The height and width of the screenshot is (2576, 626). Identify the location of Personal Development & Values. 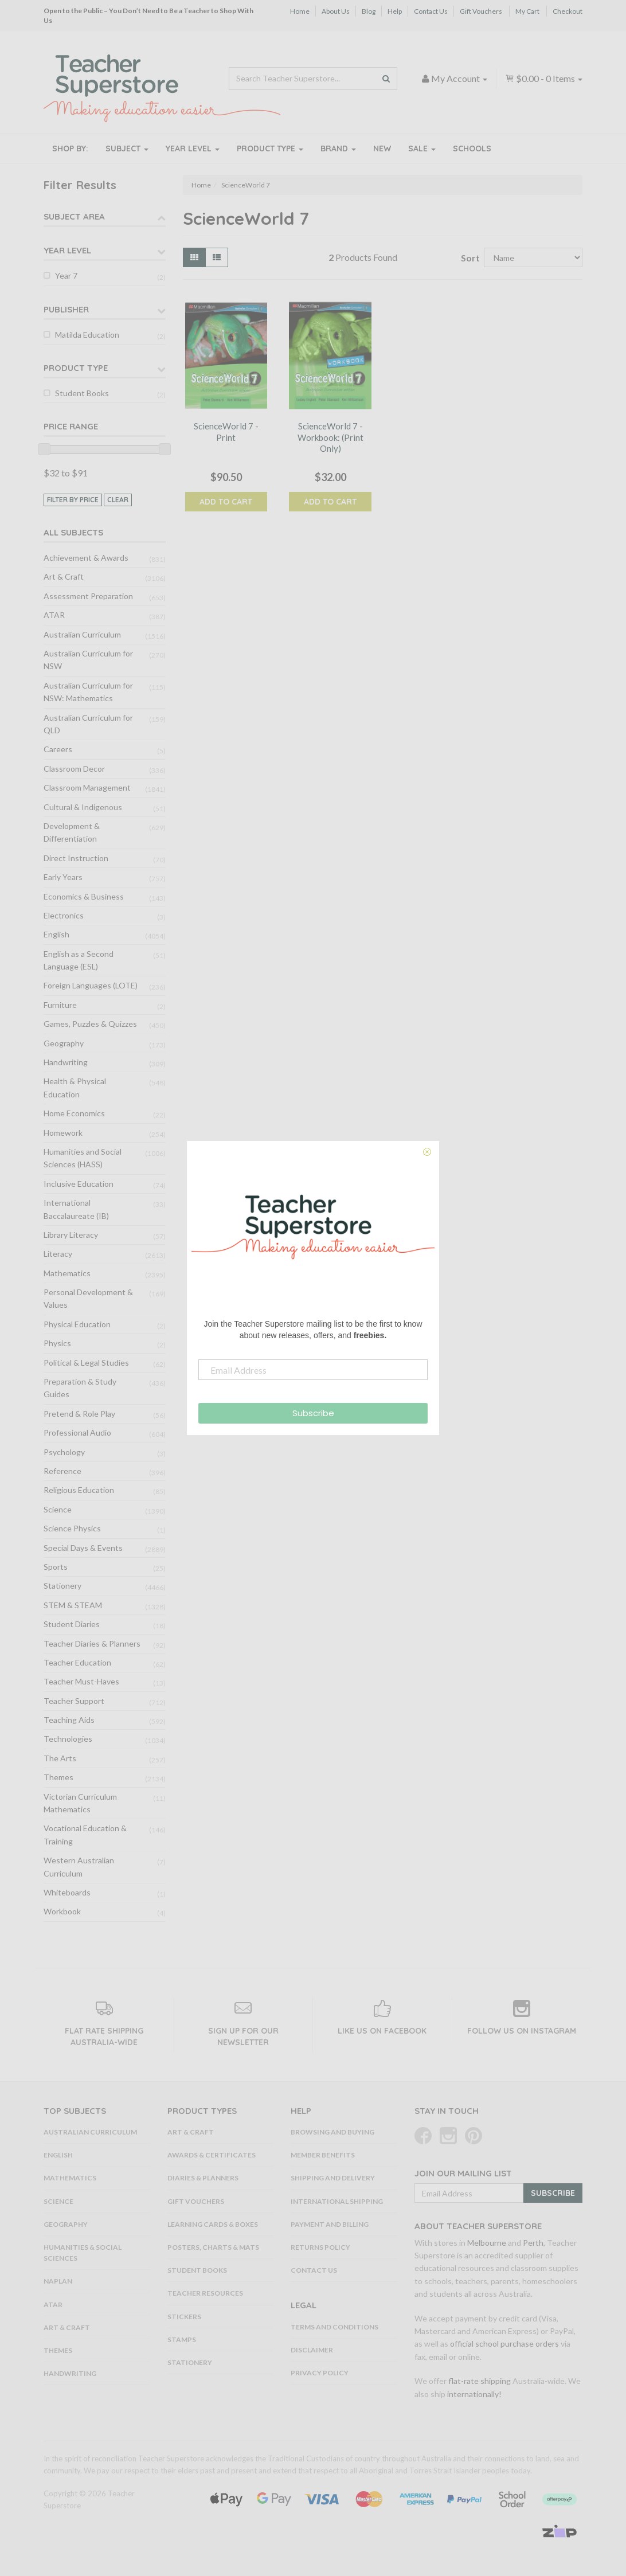
(88, 1298).